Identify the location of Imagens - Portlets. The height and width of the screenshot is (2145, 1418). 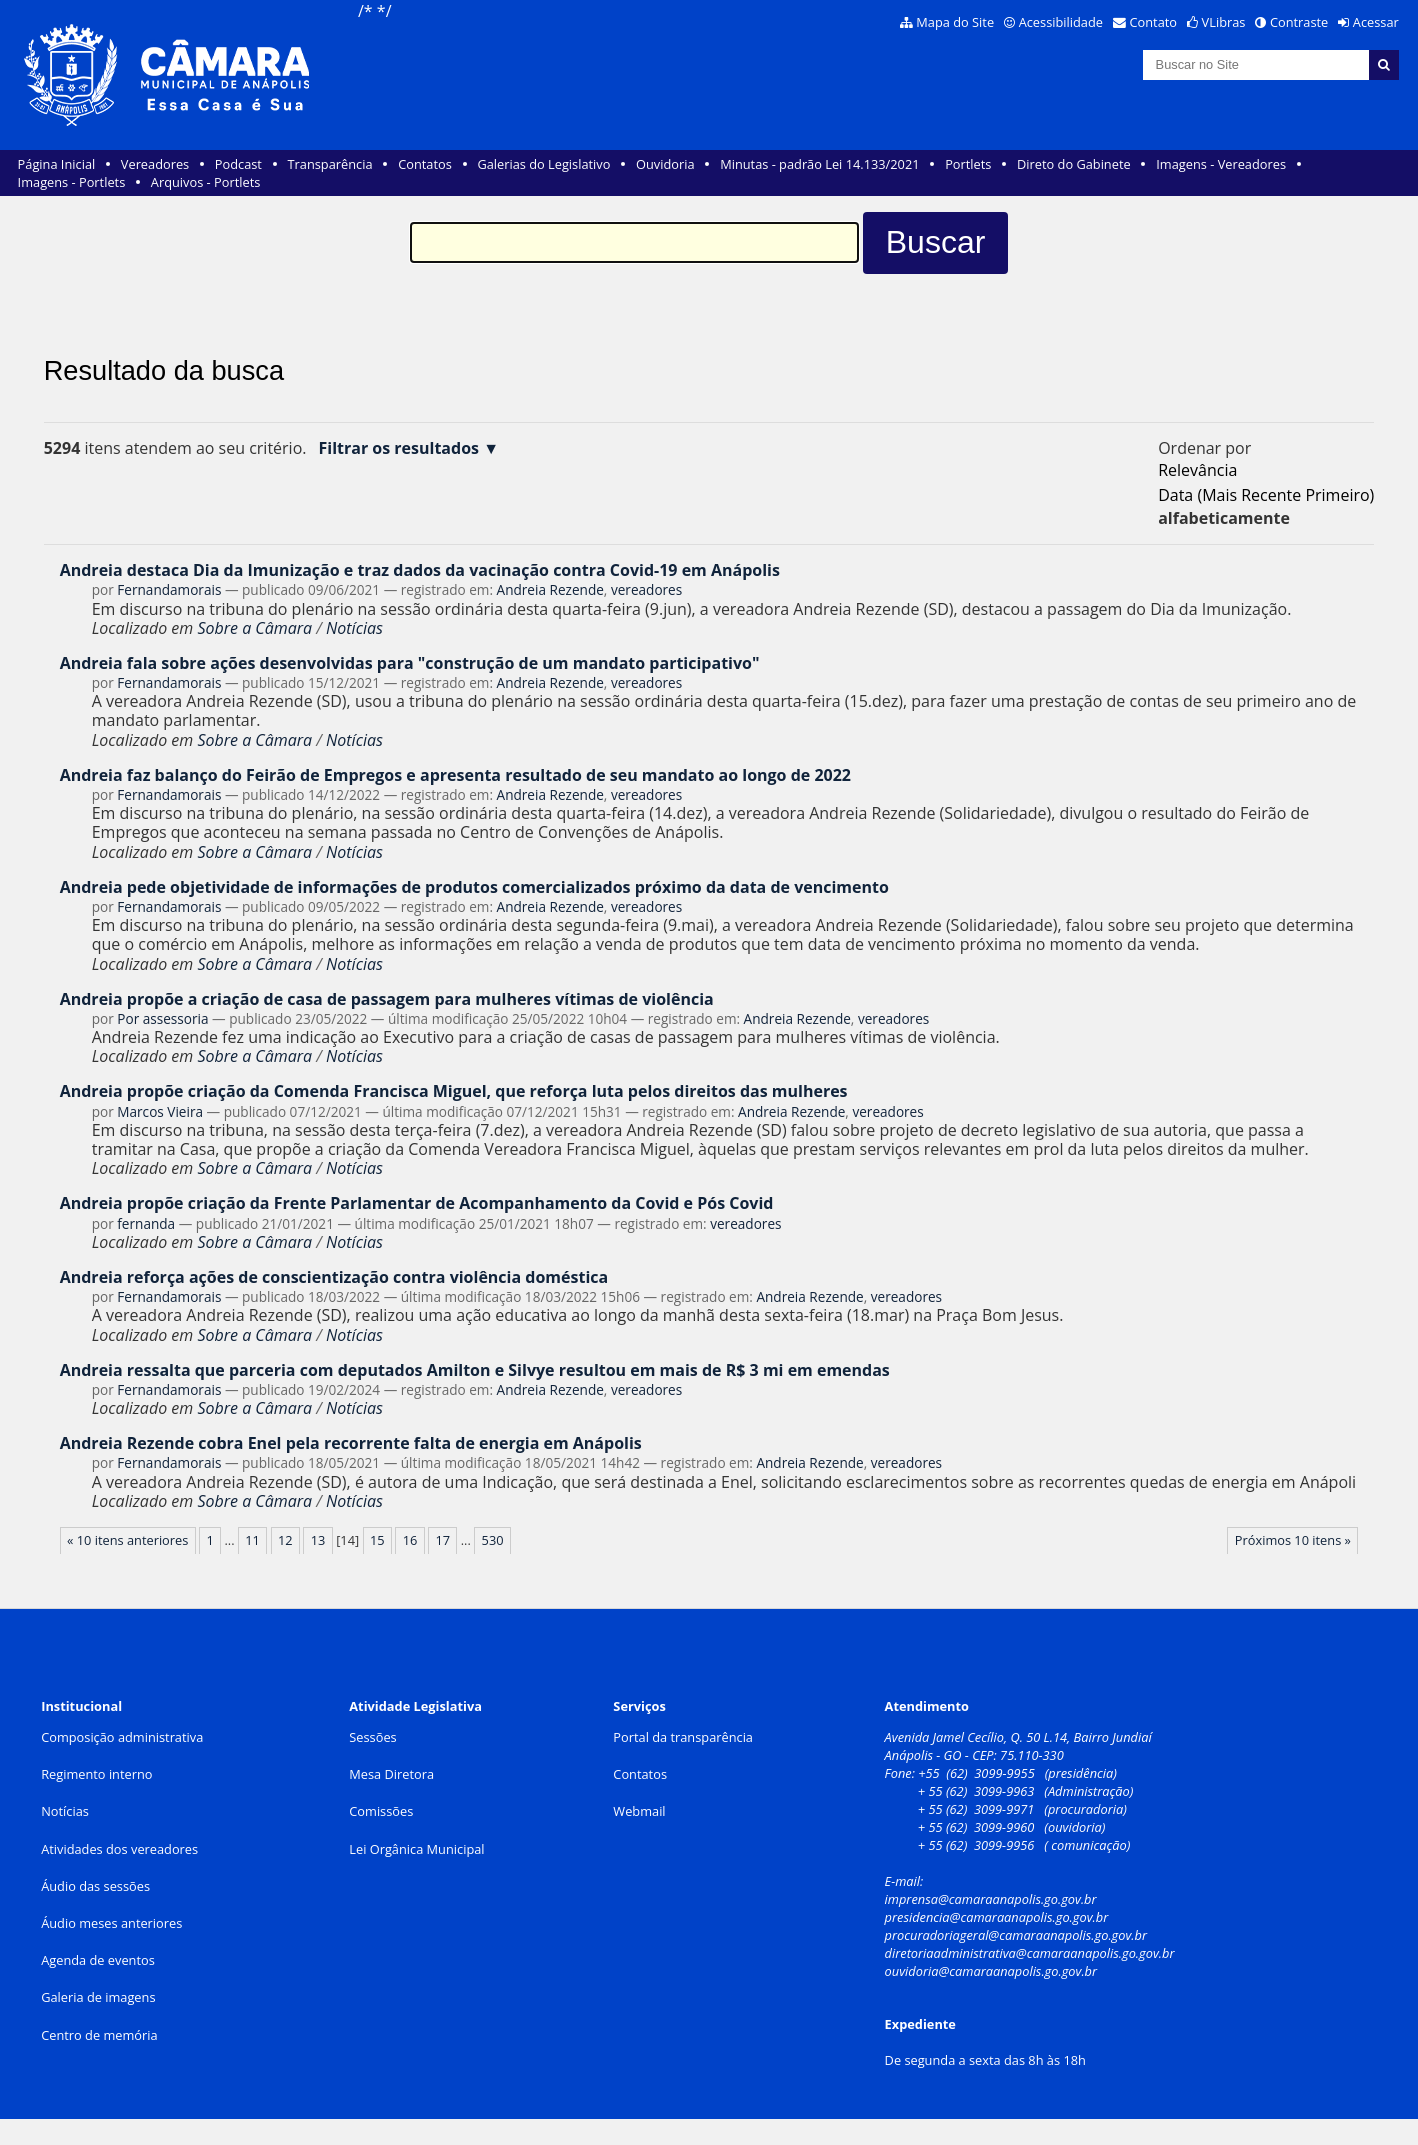
(72, 182).